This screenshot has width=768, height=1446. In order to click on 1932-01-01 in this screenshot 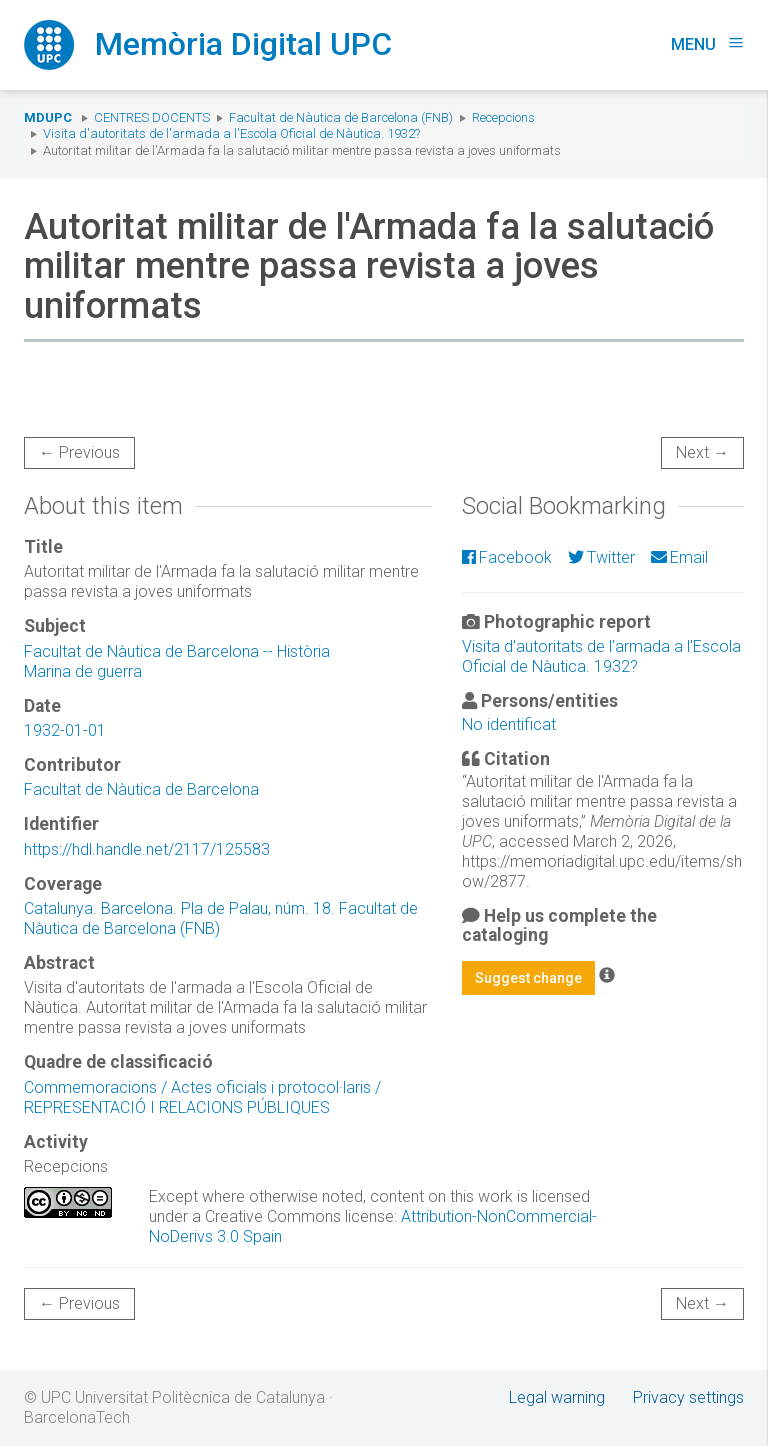, I will do `click(65, 730)`.